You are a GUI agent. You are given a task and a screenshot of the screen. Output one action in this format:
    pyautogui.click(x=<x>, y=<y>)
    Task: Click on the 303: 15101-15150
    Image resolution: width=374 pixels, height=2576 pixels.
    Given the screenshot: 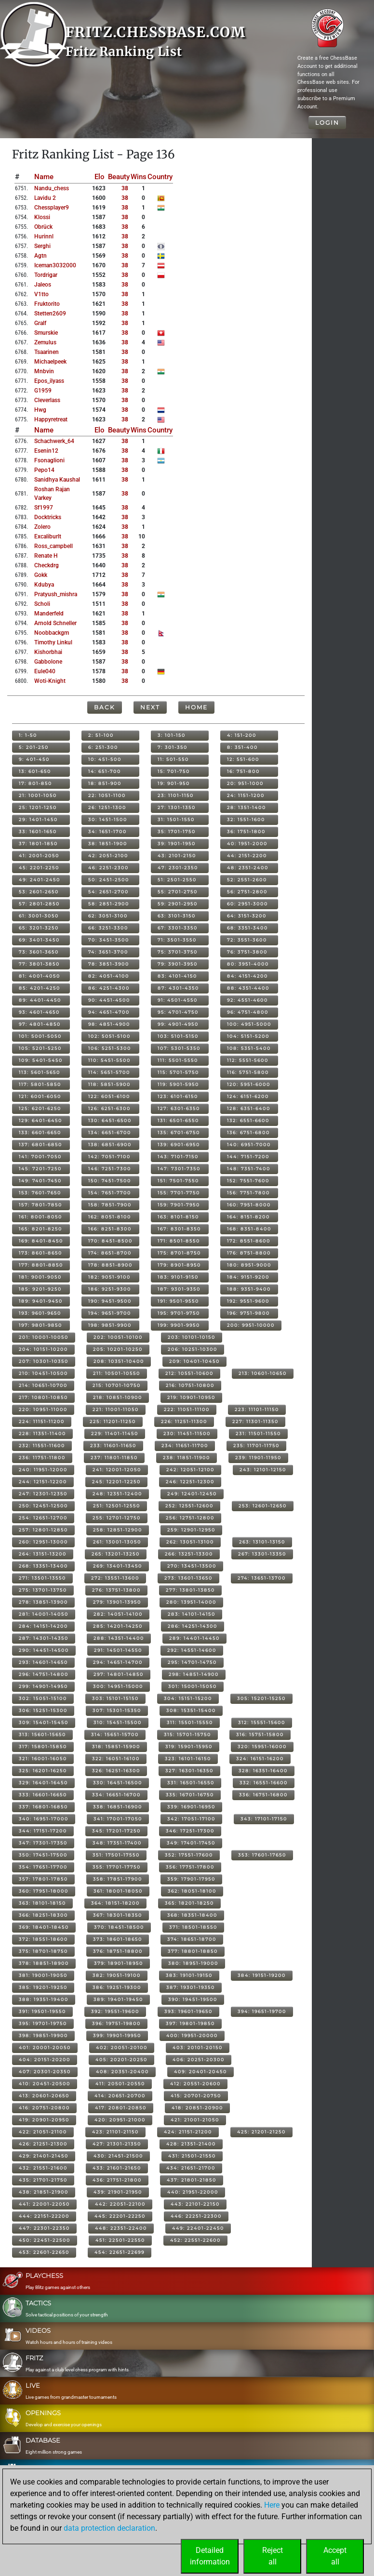 What is the action you would take?
    pyautogui.click(x=115, y=1698)
    